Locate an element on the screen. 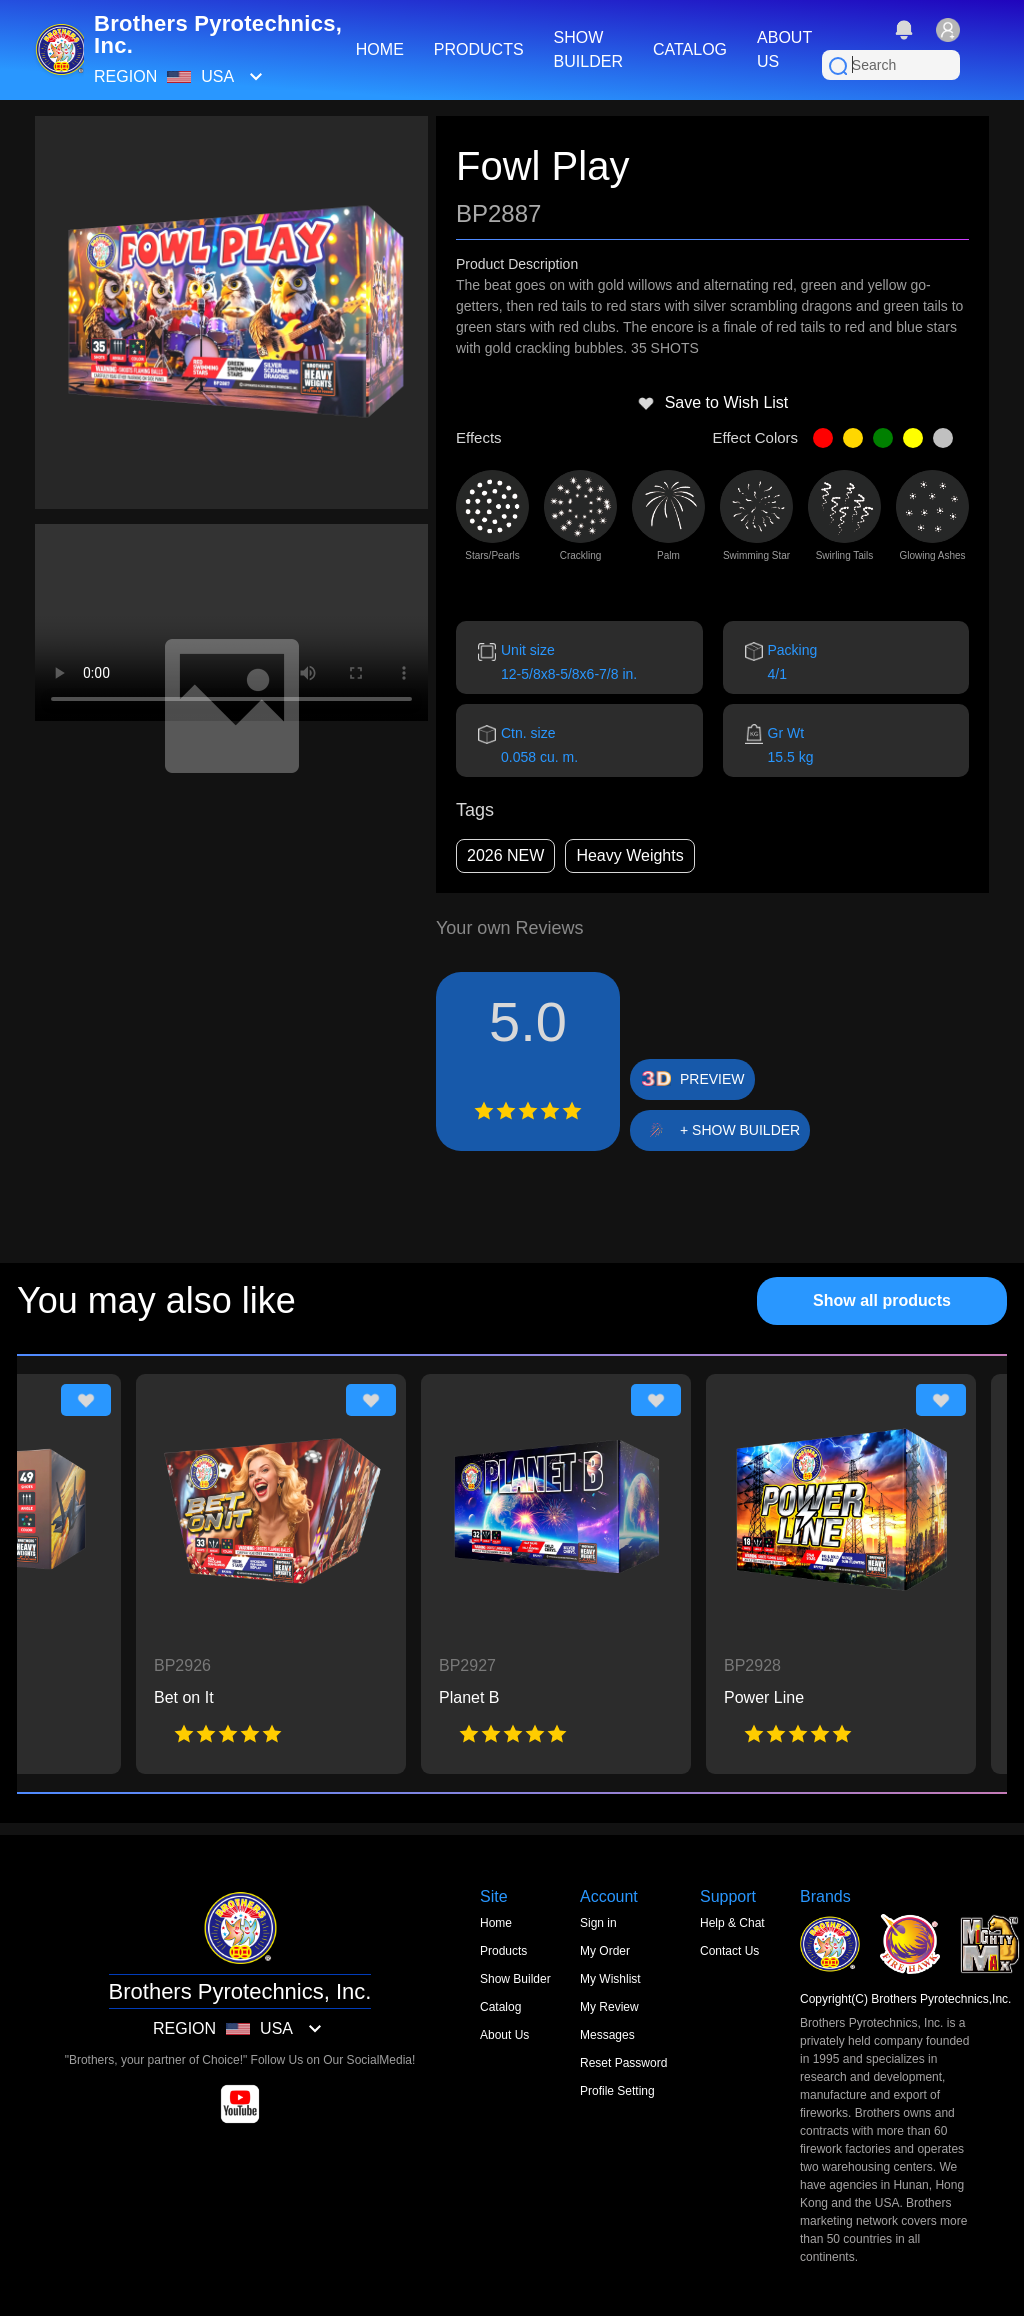  Show all products is located at coordinates (882, 1300).